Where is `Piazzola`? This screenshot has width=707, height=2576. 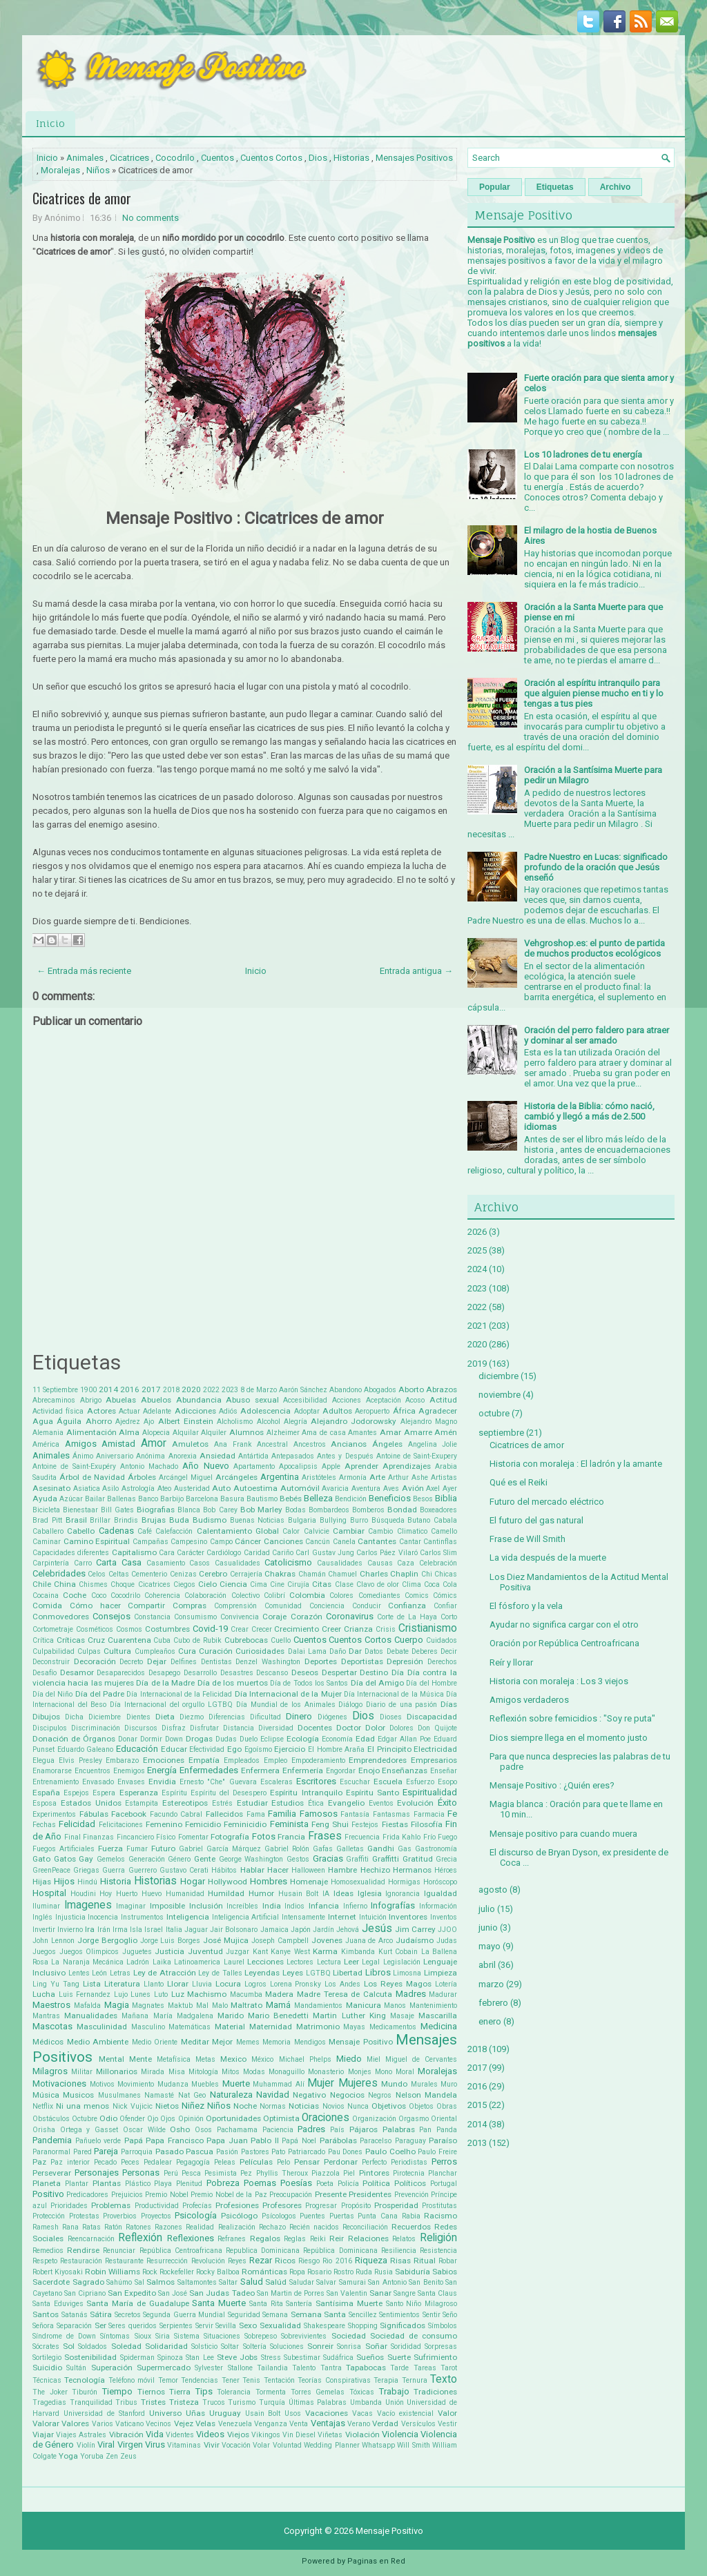
Piazzola is located at coordinates (325, 2173).